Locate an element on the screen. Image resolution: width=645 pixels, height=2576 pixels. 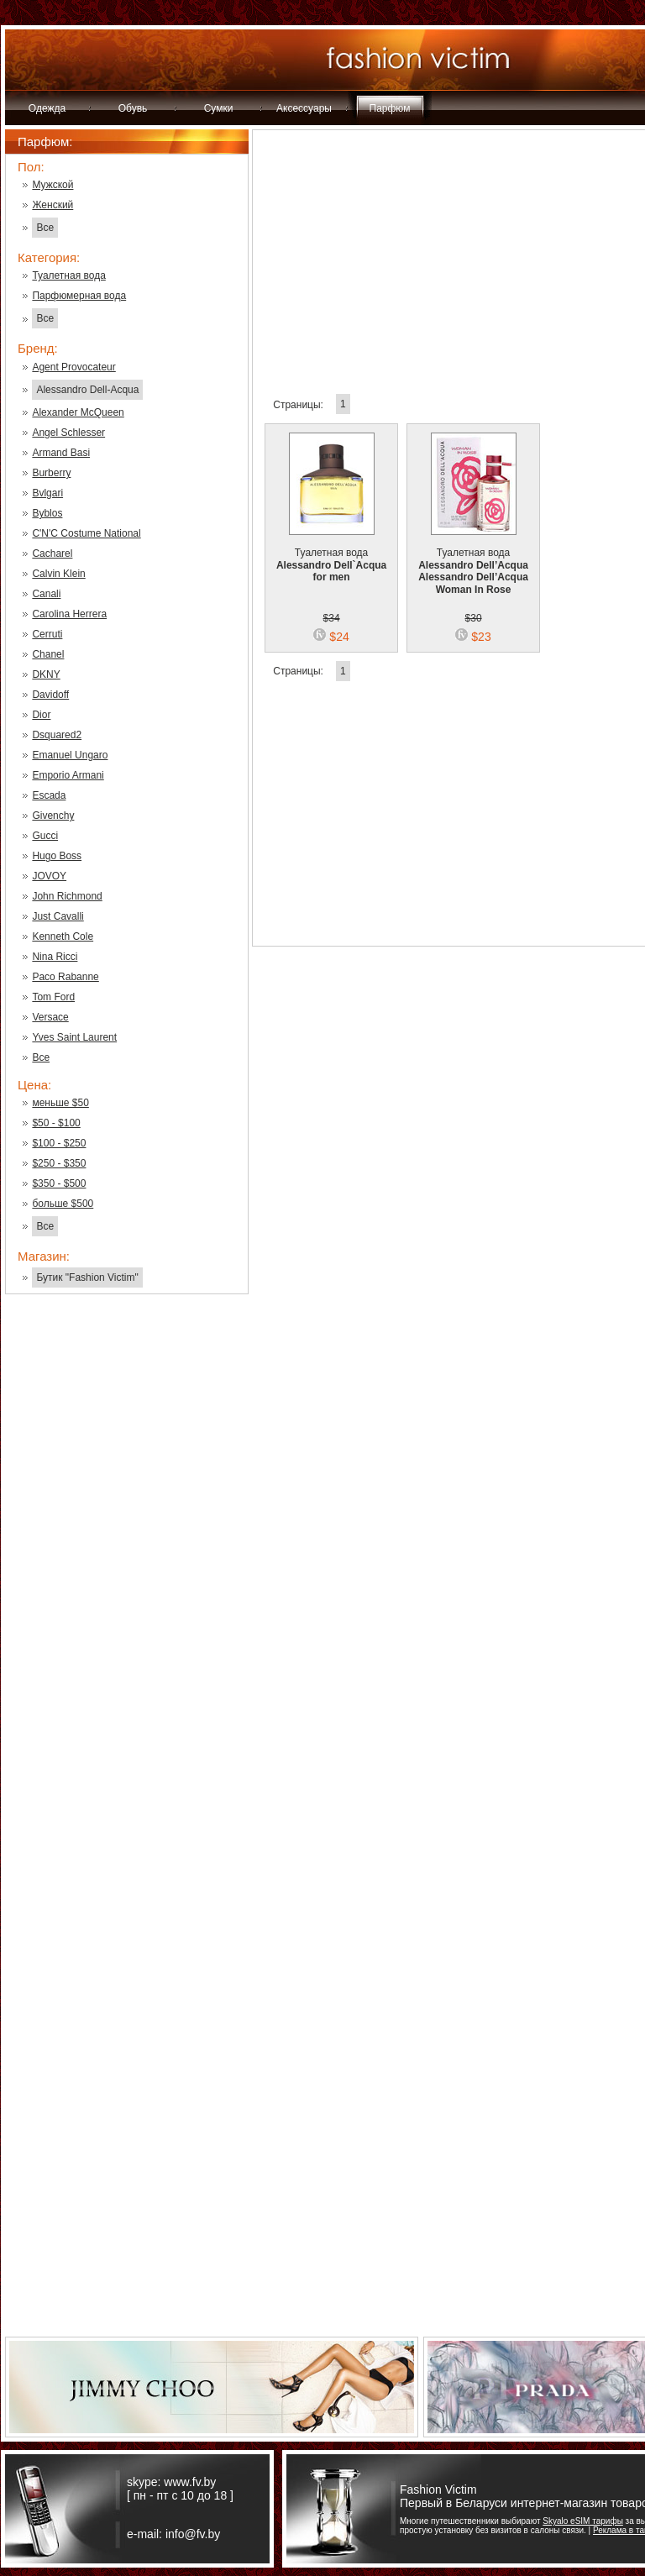
Nina Ricci is located at coordinates (54, 957).